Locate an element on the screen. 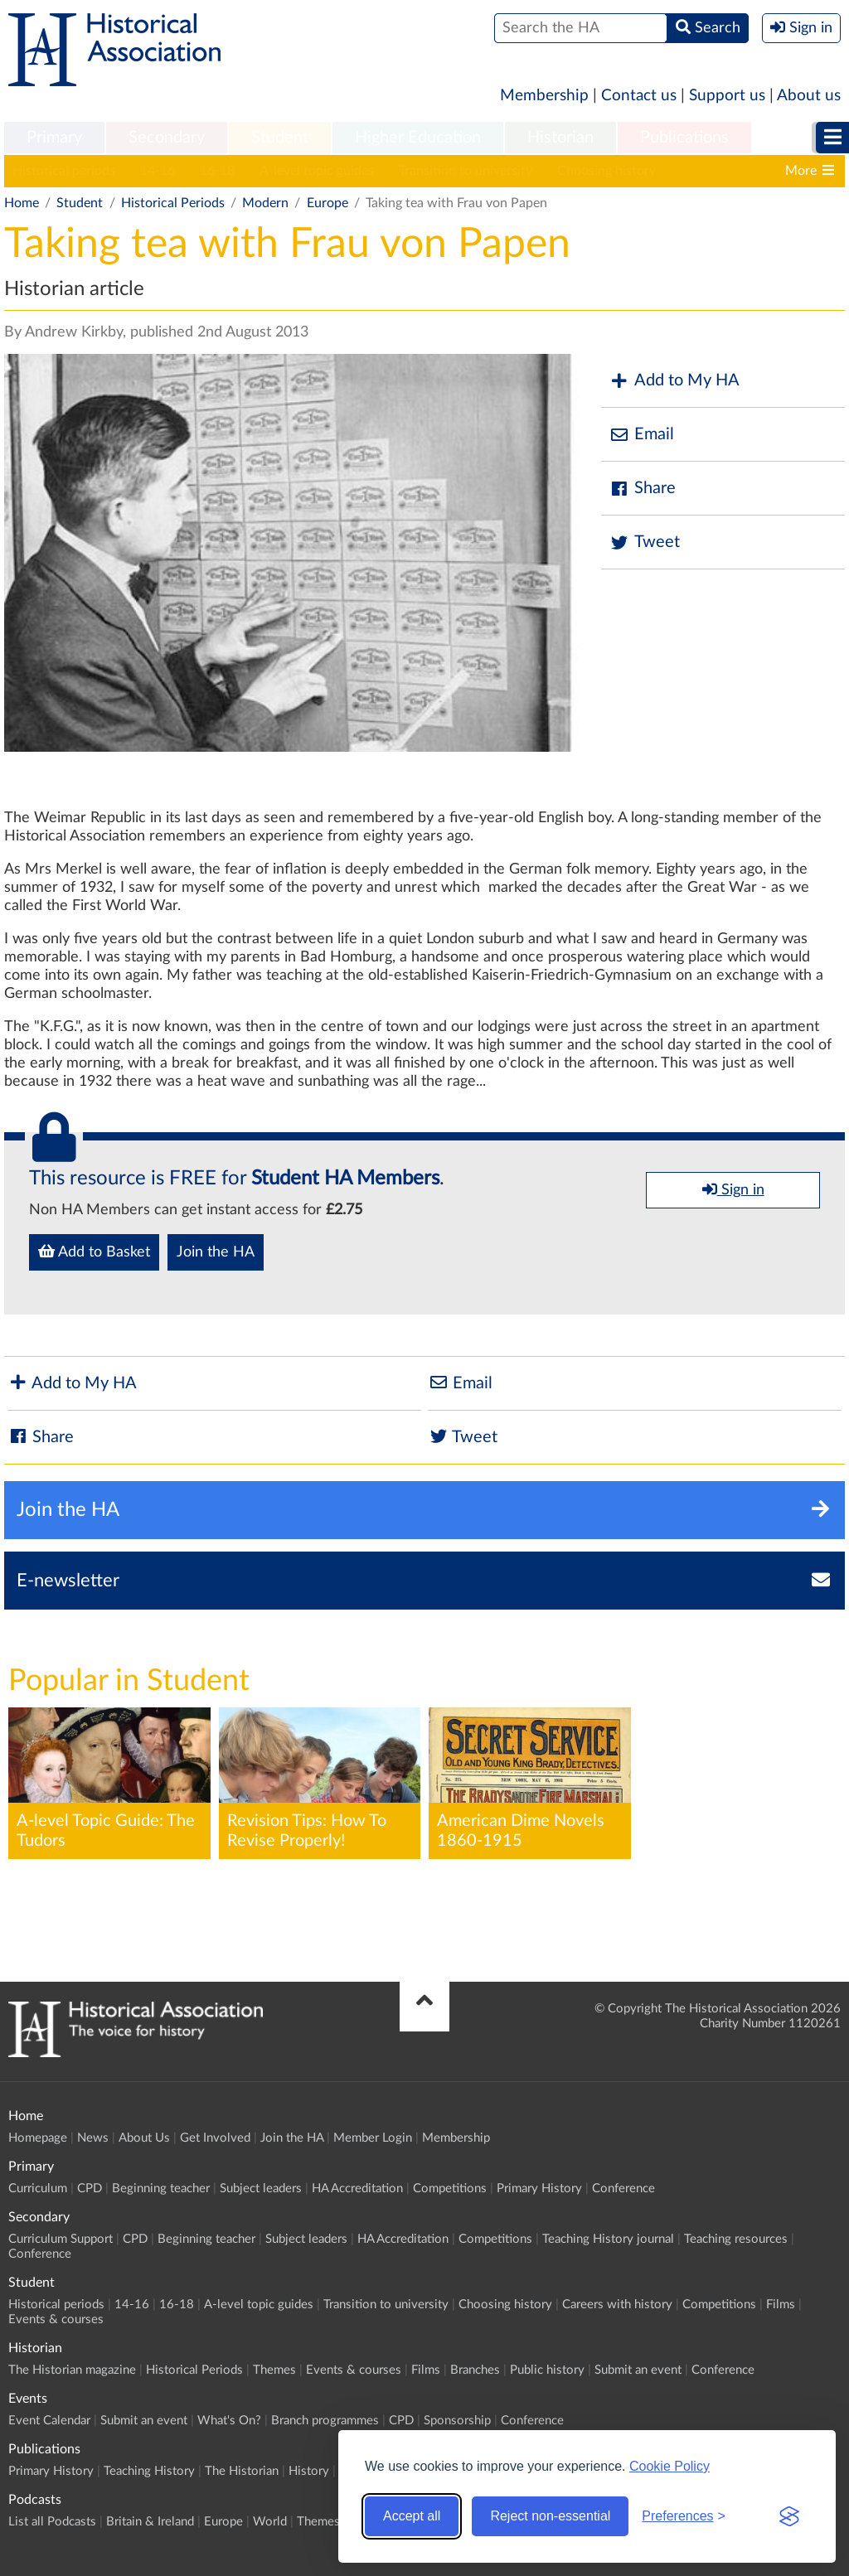 This screenshot has height=2576, width=849. [menuitem] is located at coordinates (54, 138).